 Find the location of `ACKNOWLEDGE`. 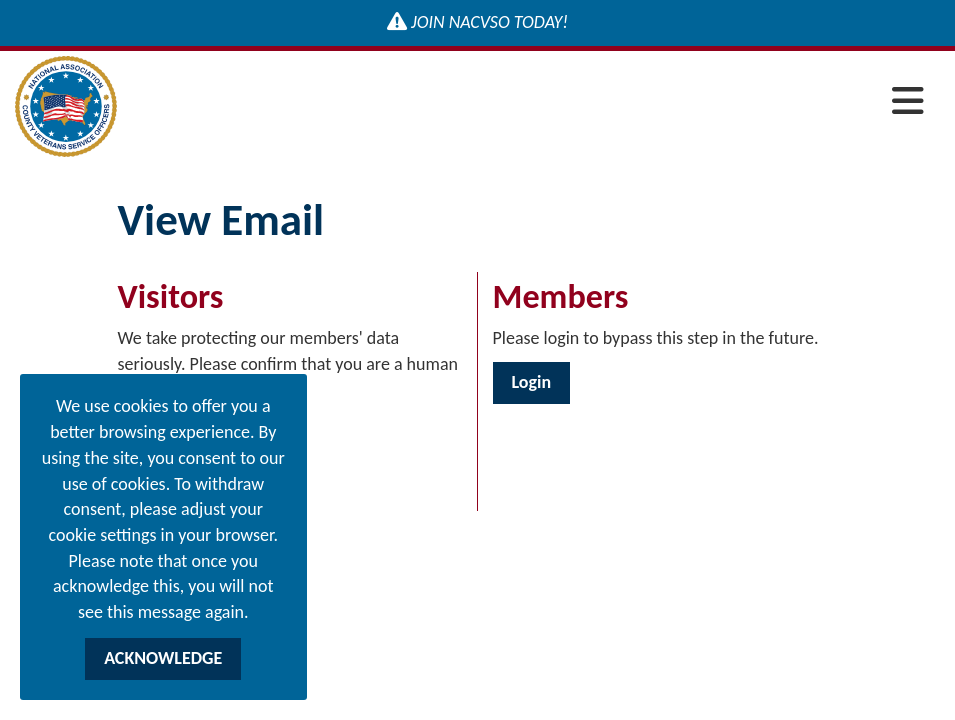

ACKNOWLEDGE is located at coordinates (163, 658).